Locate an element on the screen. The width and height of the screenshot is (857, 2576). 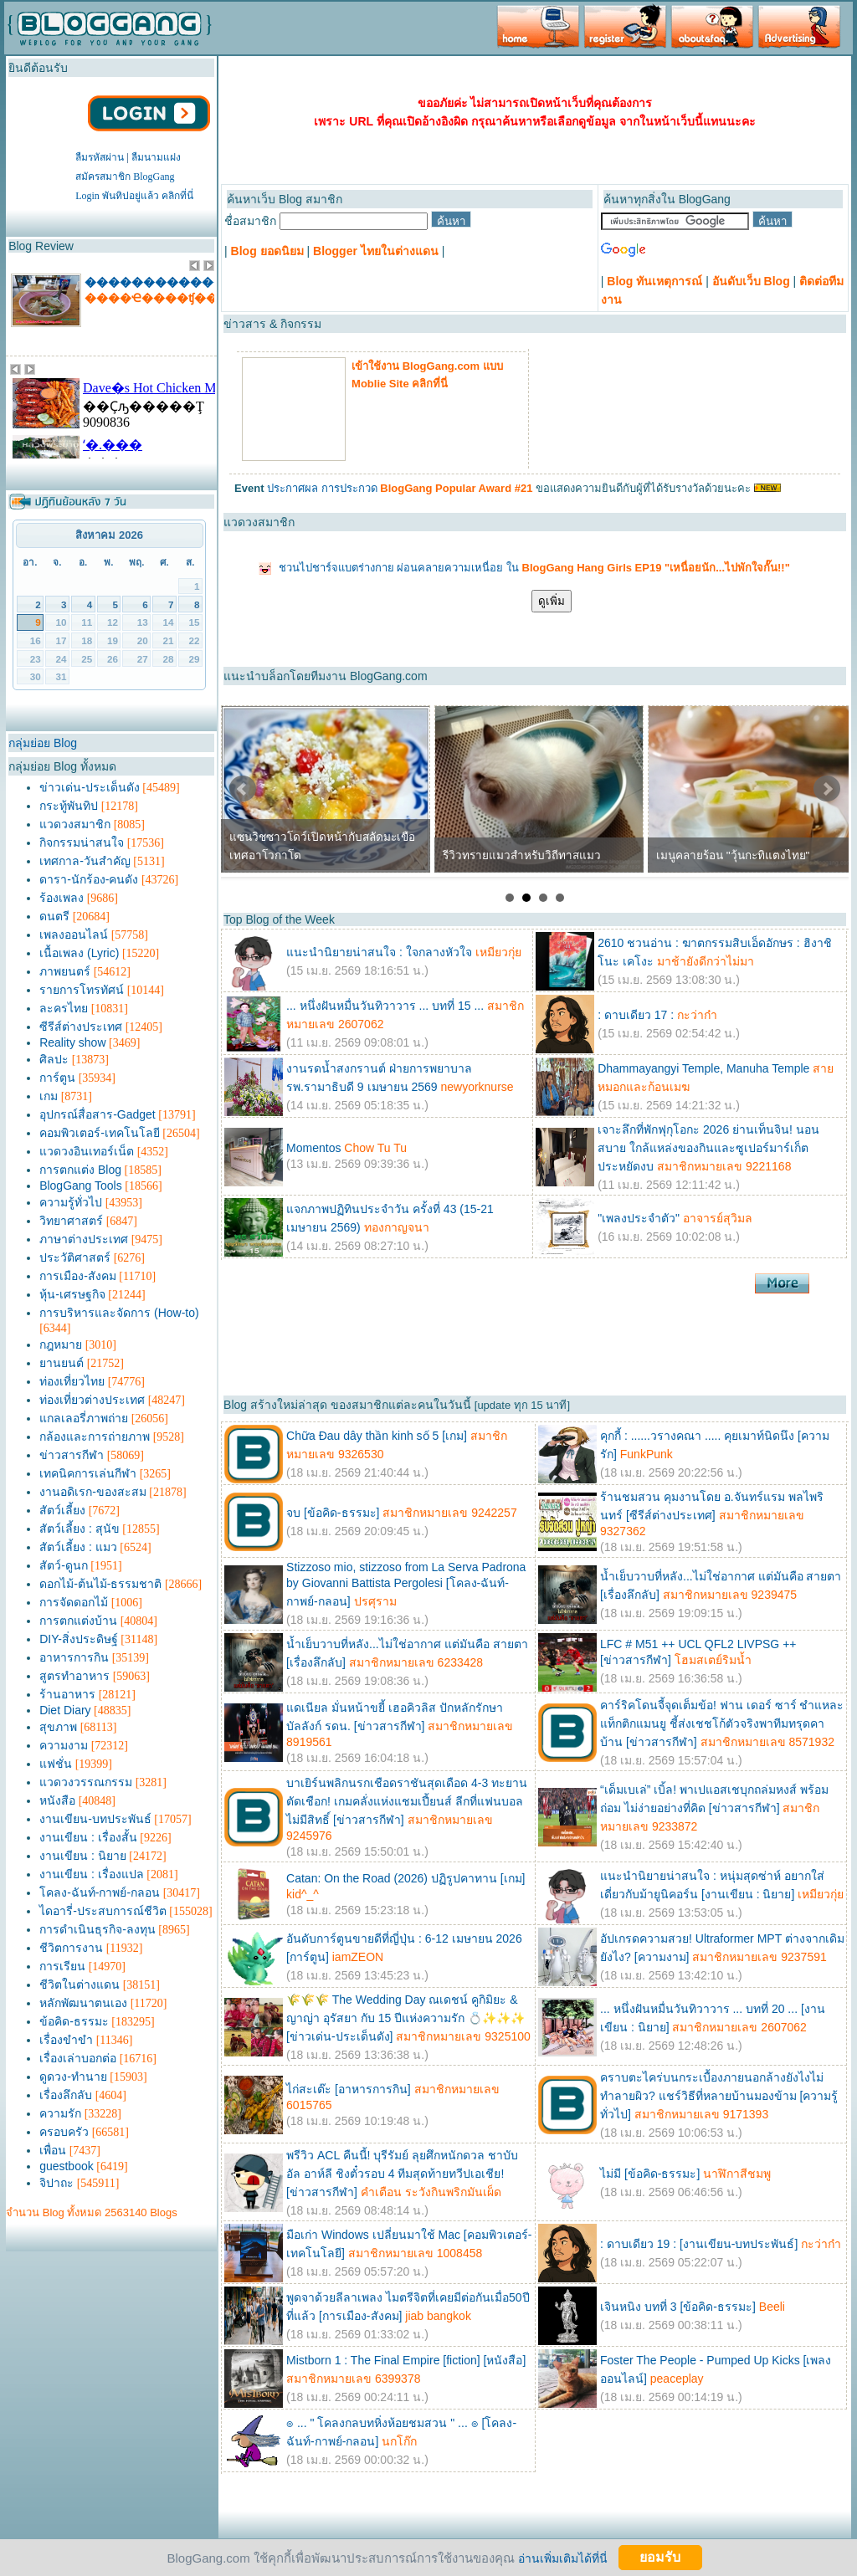
การตกแต่งบ้าน is located at coordinates (78, 1620).